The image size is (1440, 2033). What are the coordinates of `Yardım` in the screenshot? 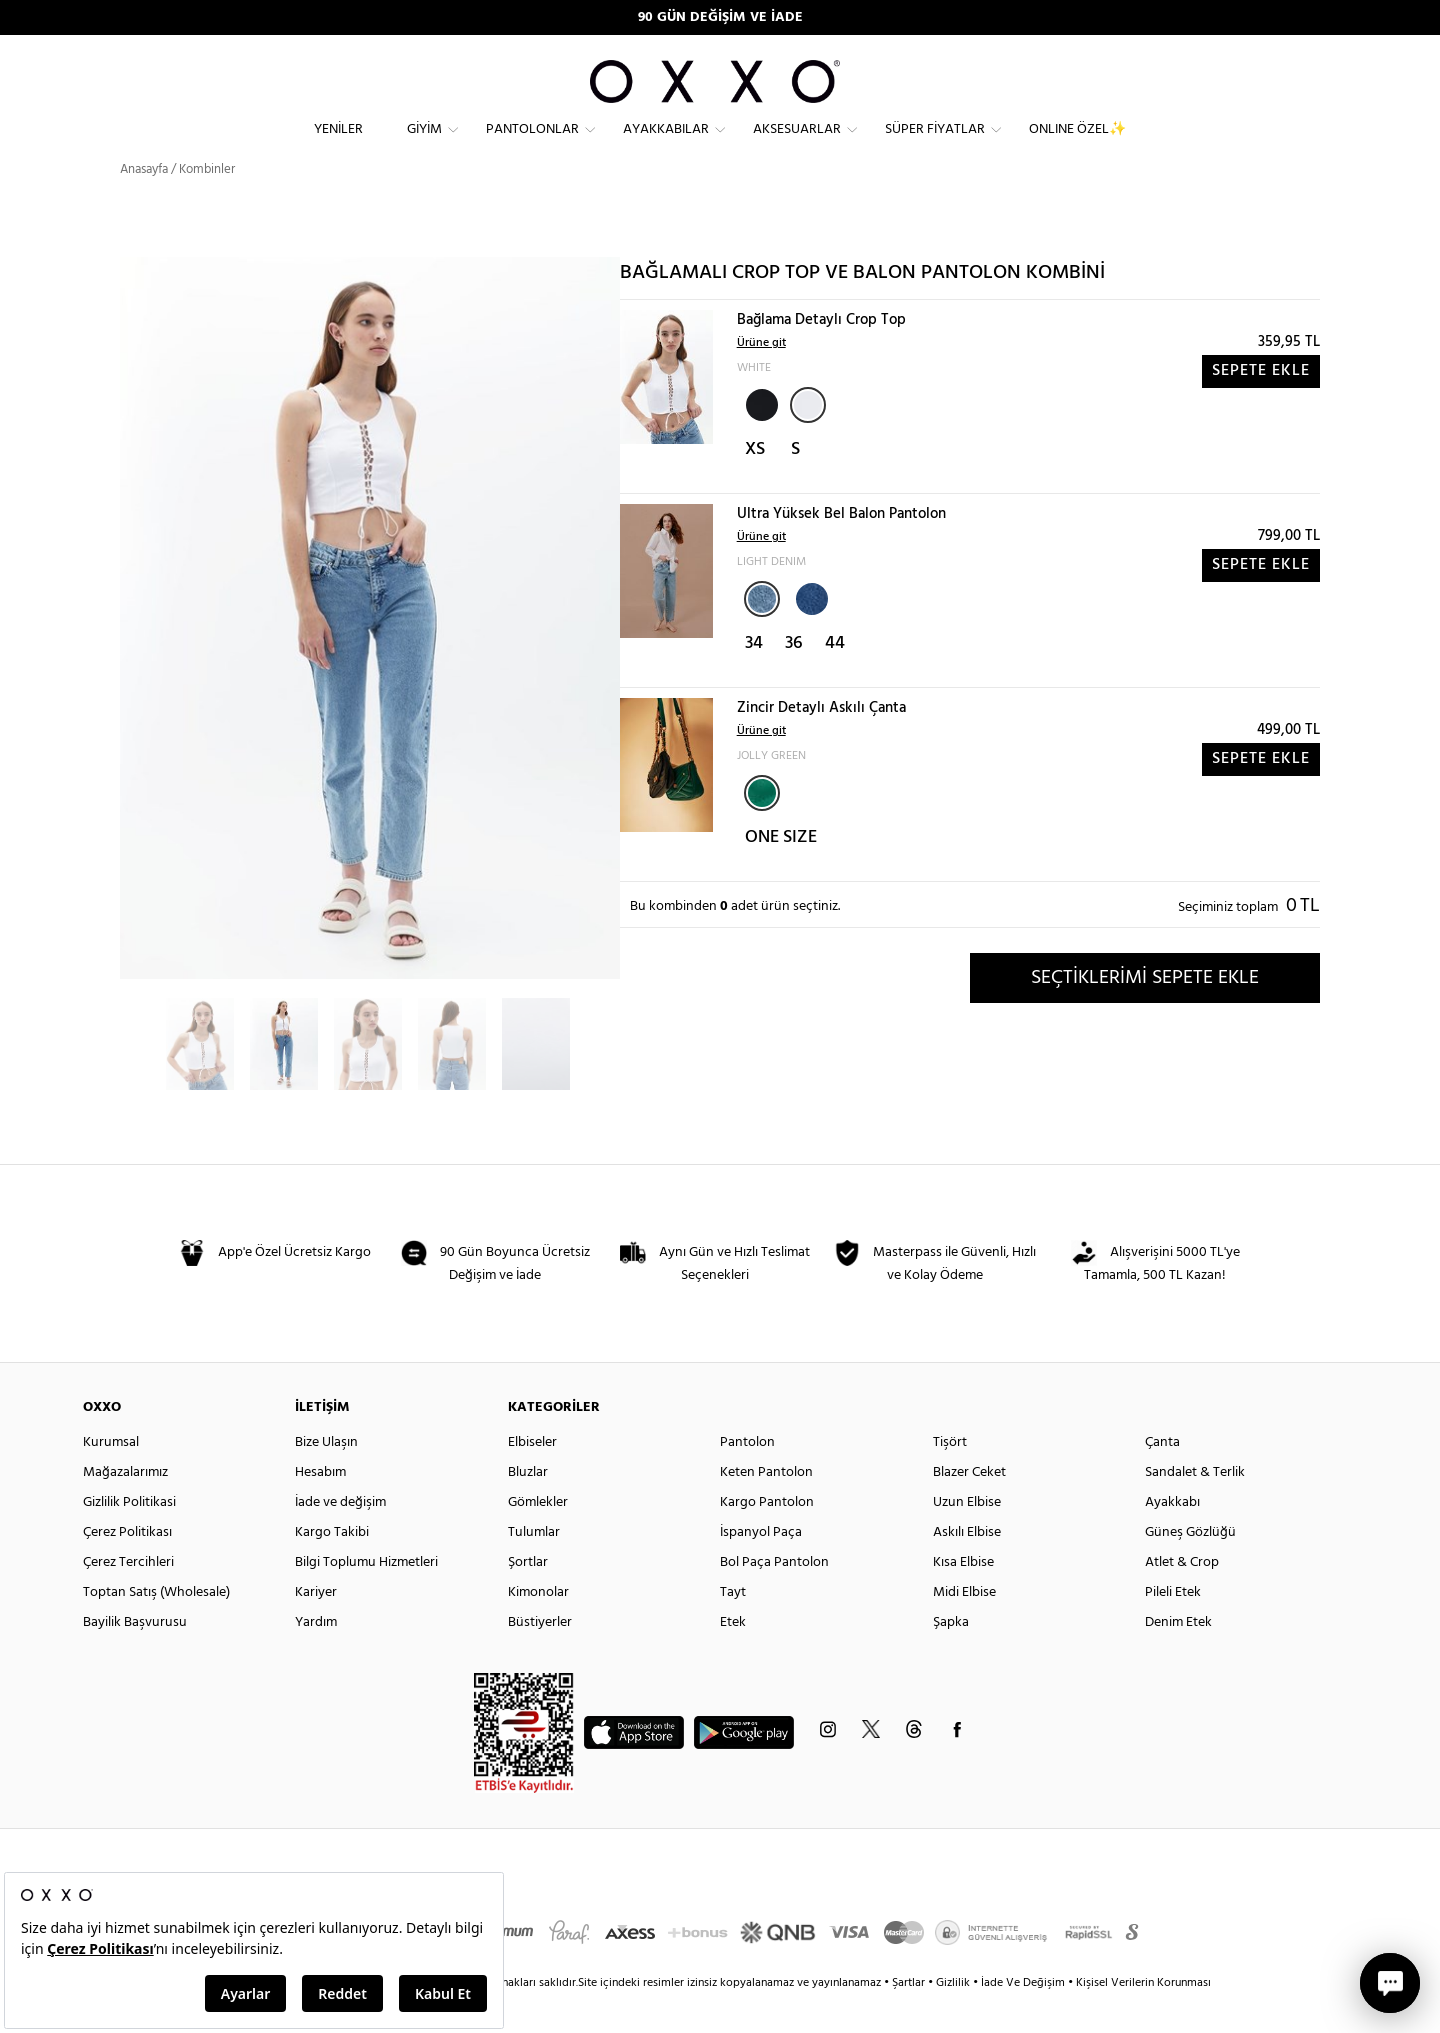 It's located at (316, 1657).